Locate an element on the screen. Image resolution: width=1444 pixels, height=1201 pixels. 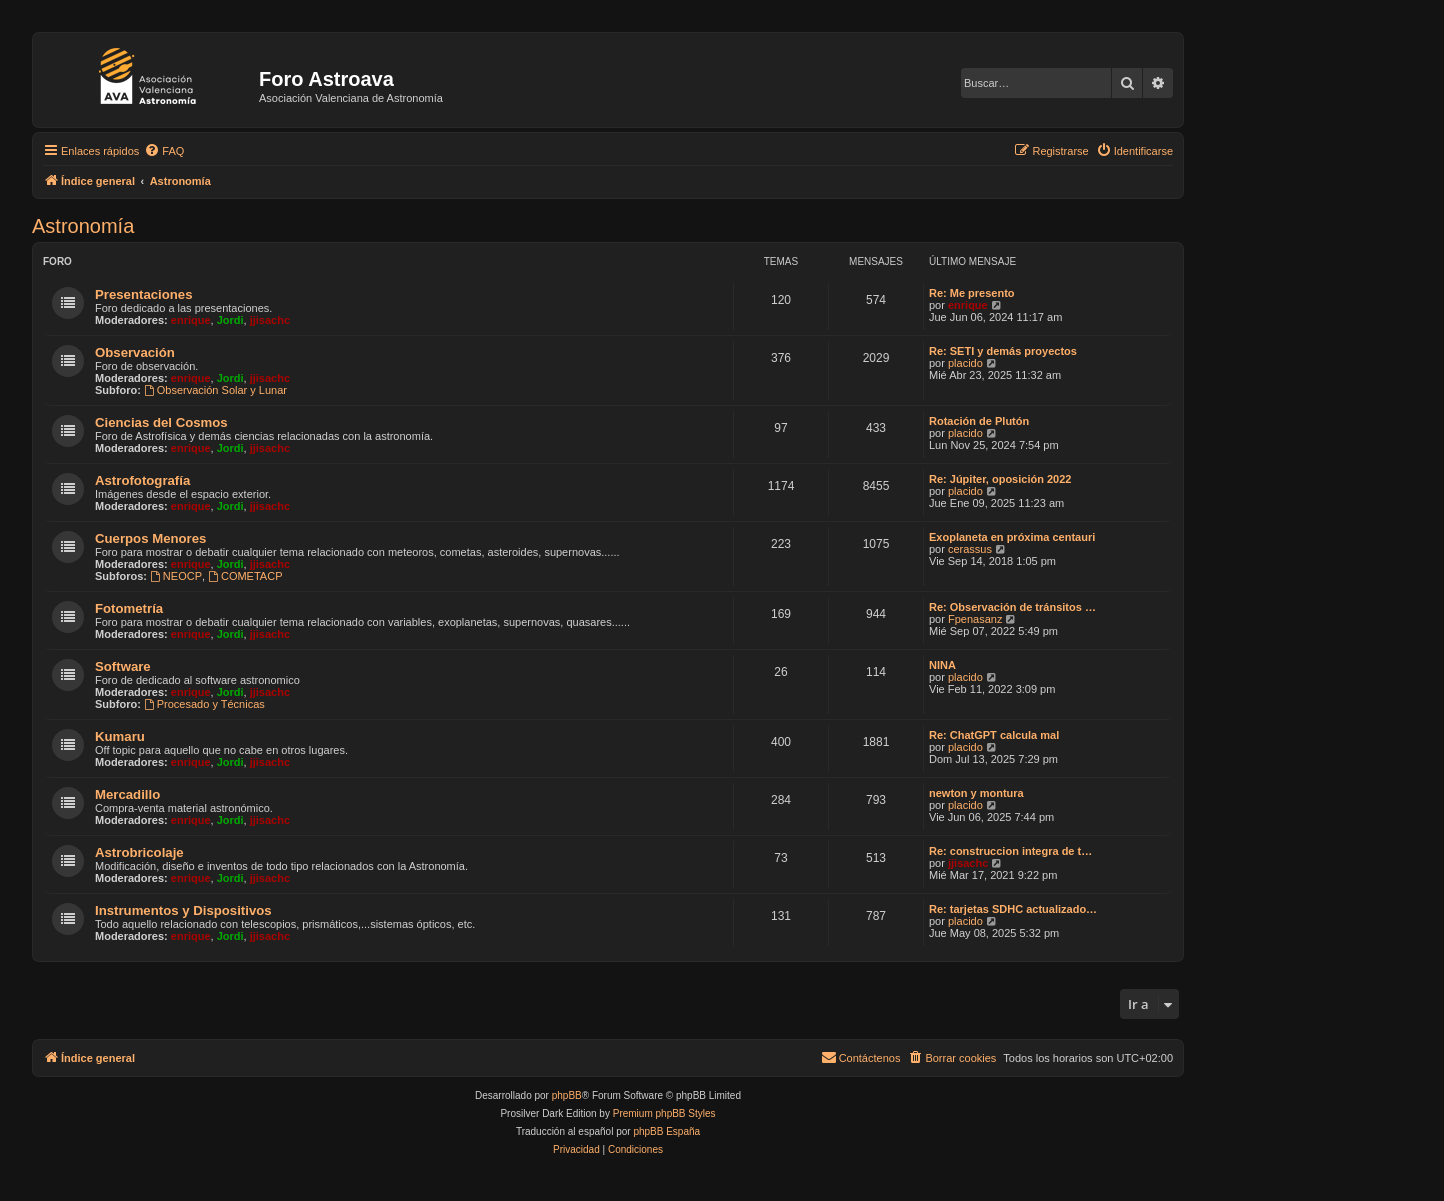
Observación is located at coordinates (135, 352).